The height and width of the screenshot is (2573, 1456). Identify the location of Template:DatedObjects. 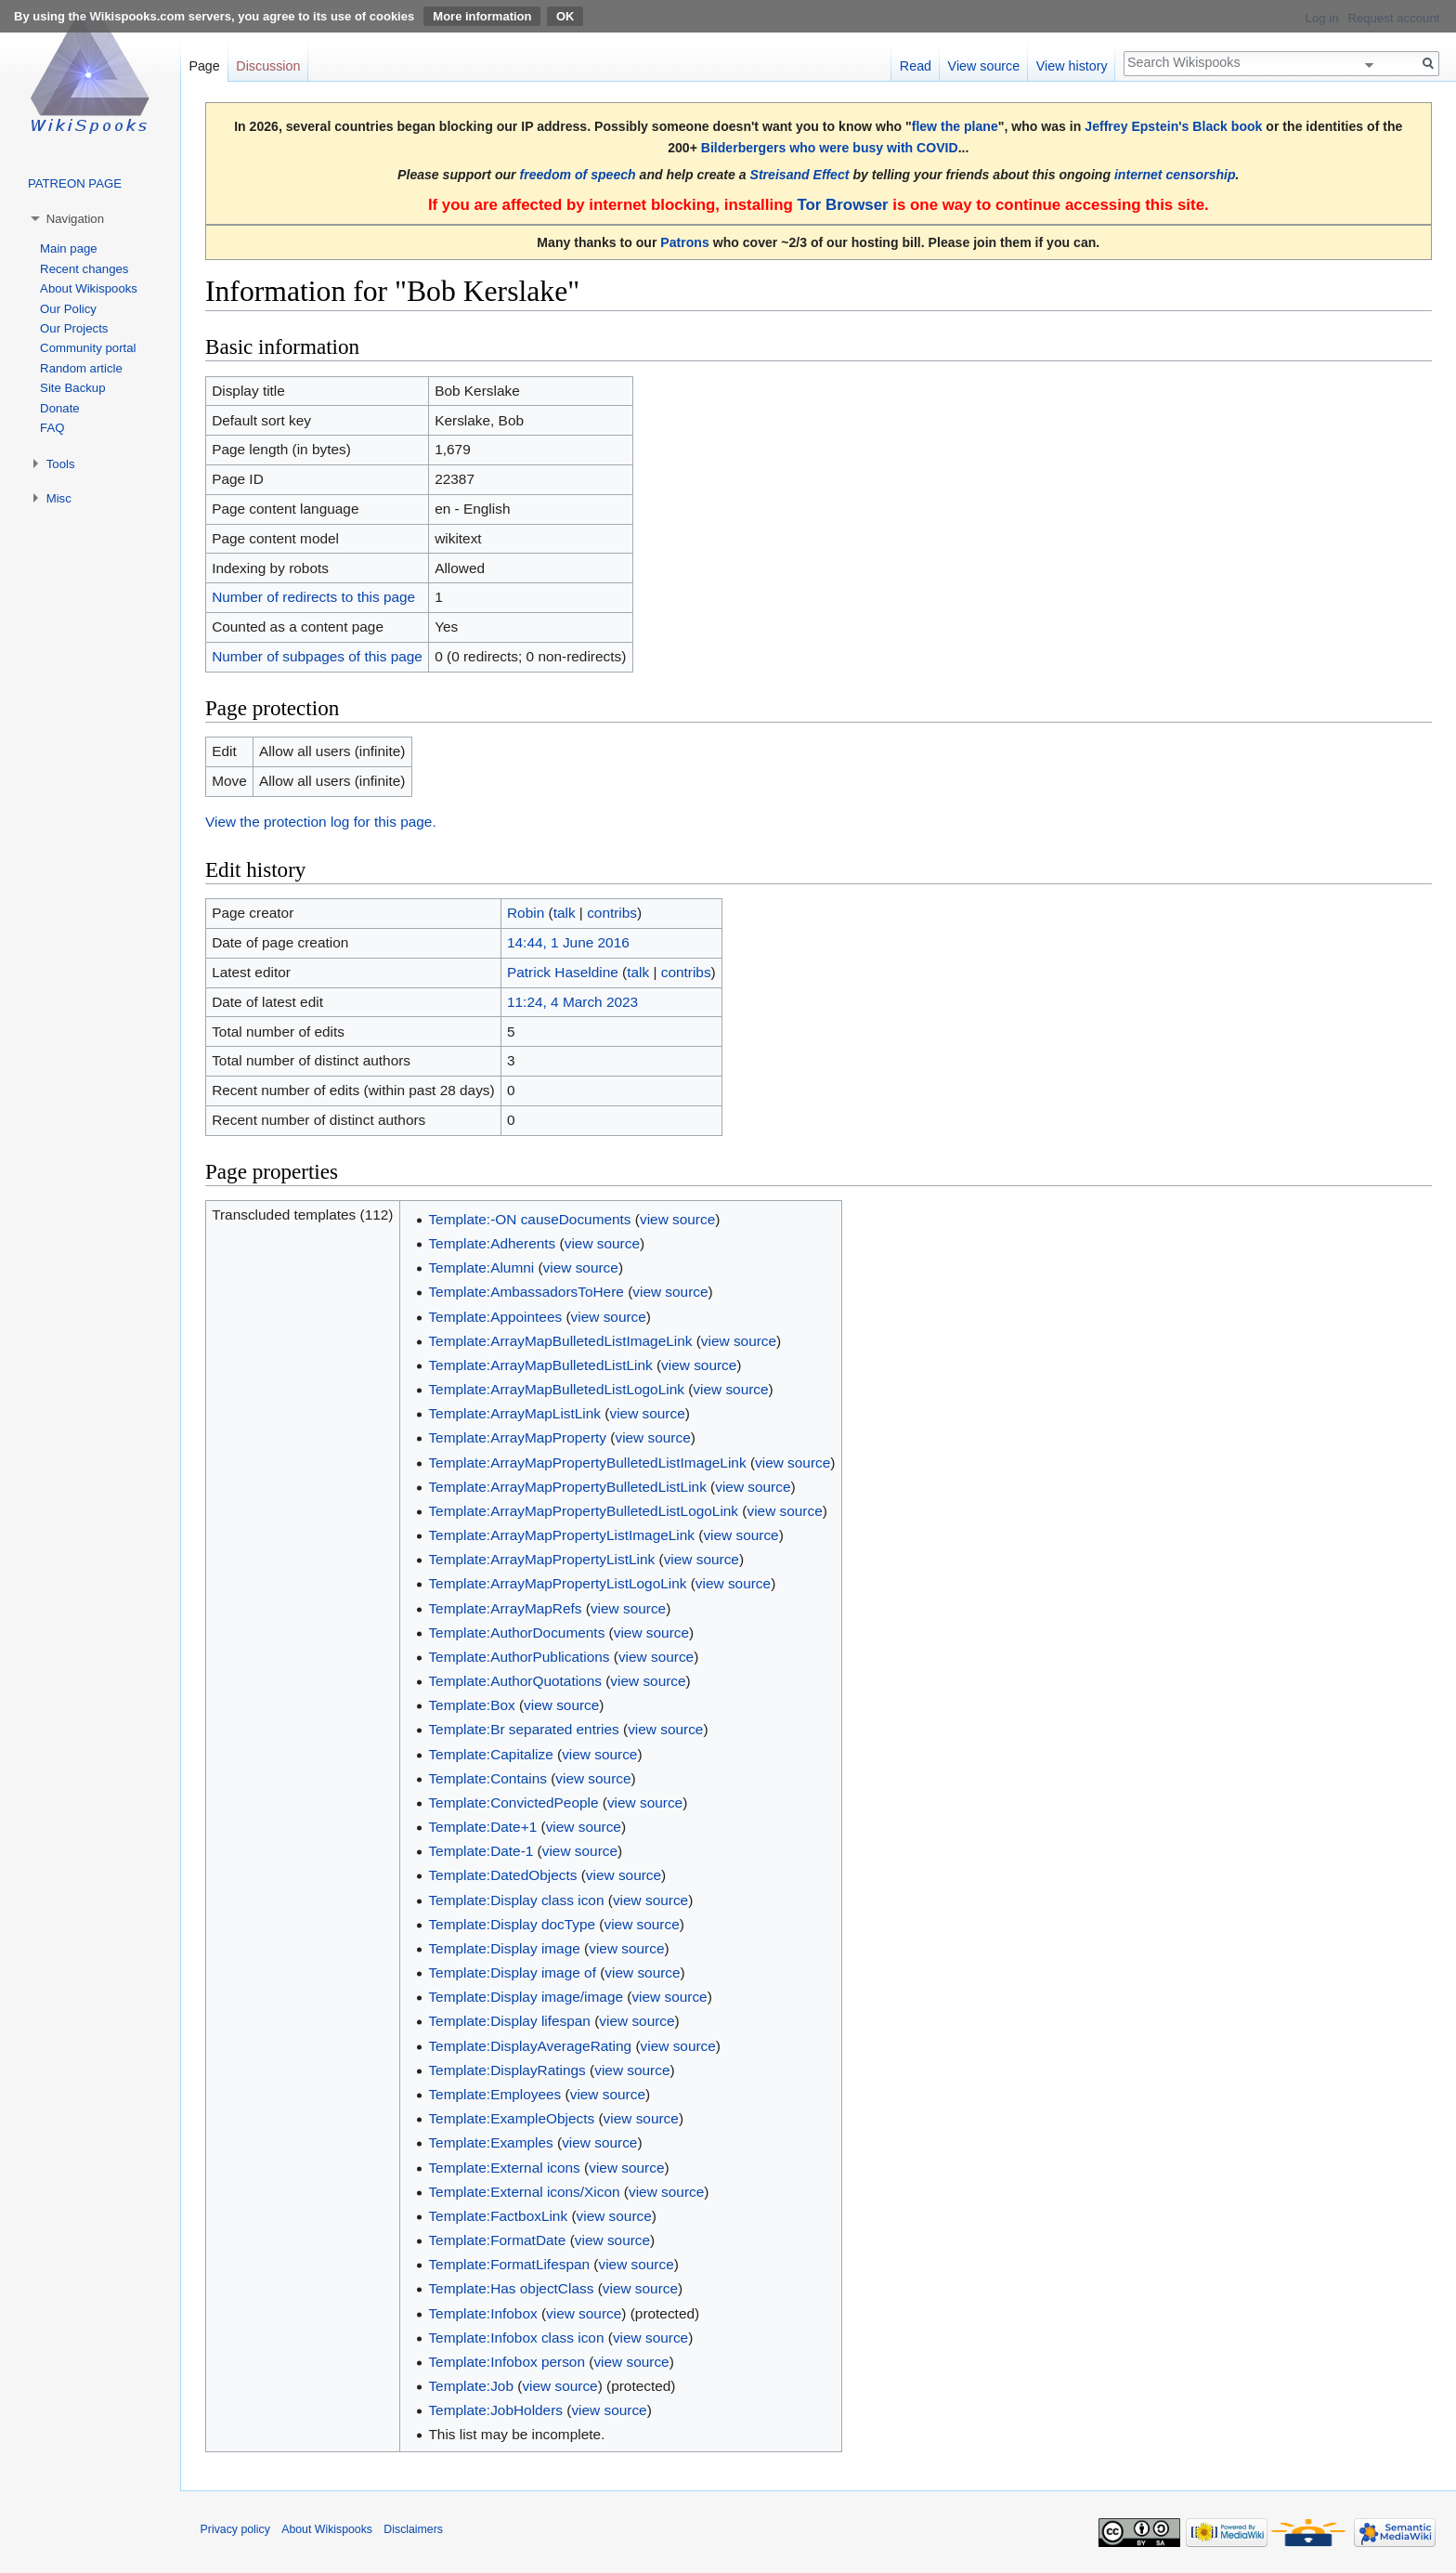
(502, 1875).